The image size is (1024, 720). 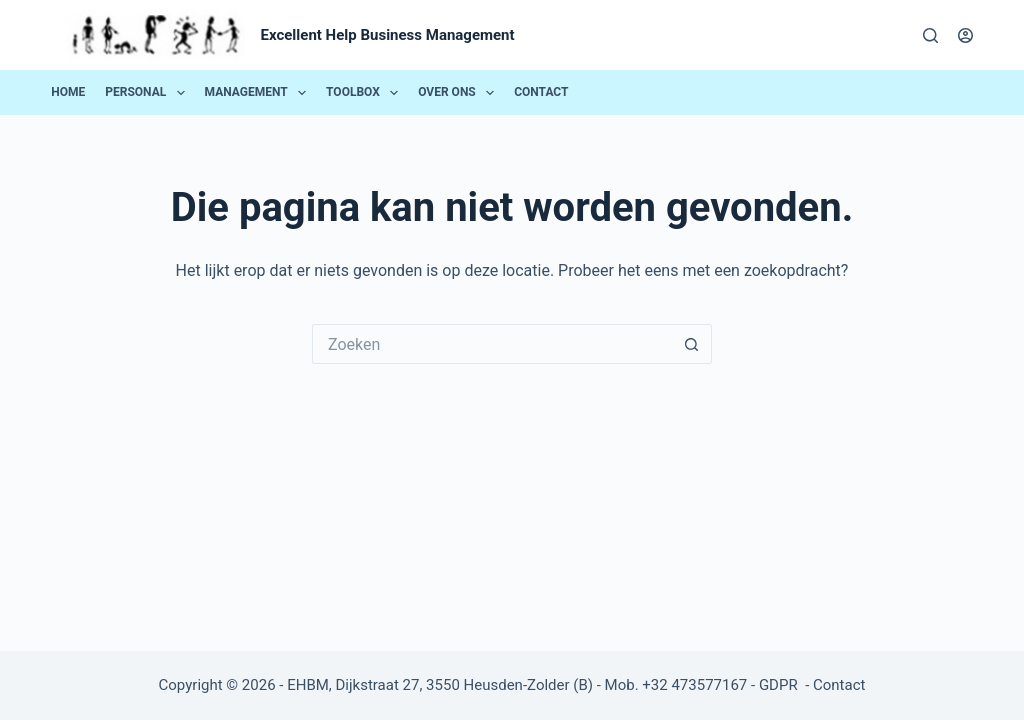 What do you see at coordinates (388, 35) in the screenshot?
I see `Excellent Help Business Management` at bounding box center [388, 35].